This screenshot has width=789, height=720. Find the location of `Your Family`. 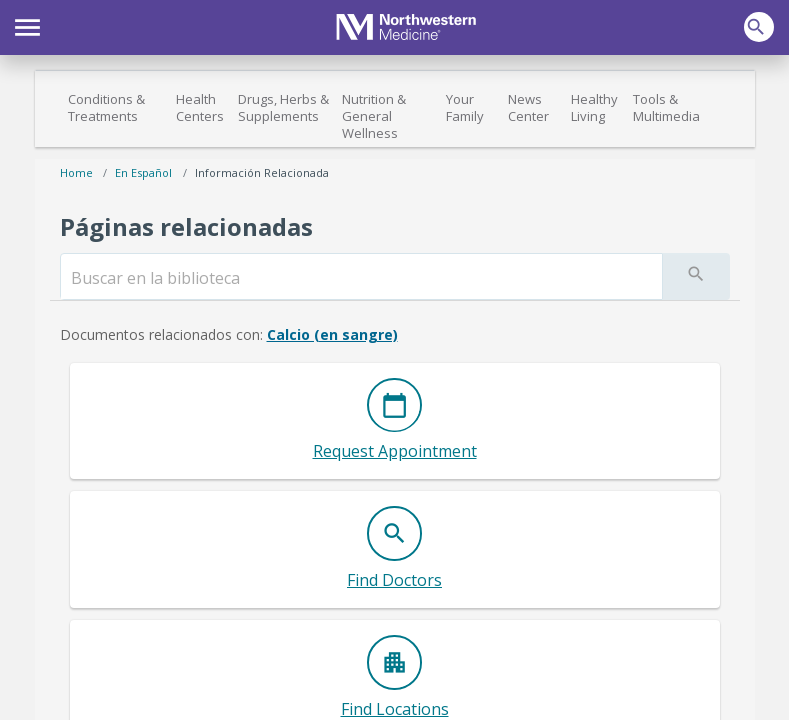

Your Family is located at coordinates (465, 107).